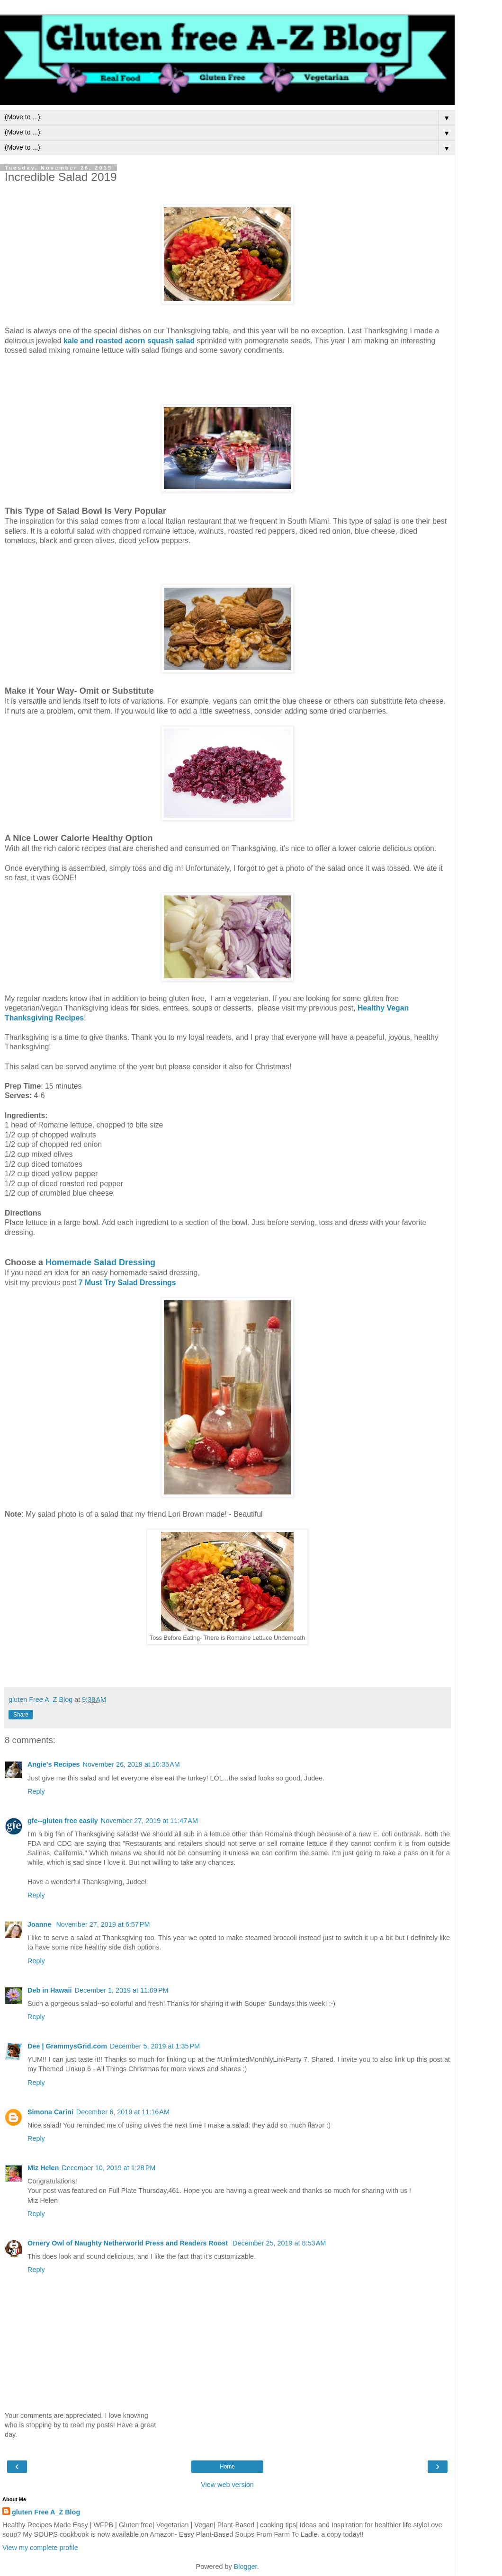 This screenshot has width=502, height=2576. What do you see at coordinates (103, 1924) in the screenshot?
I see `November 27, 2019 at 6:57 PM` at bounding box center [103, 1924].